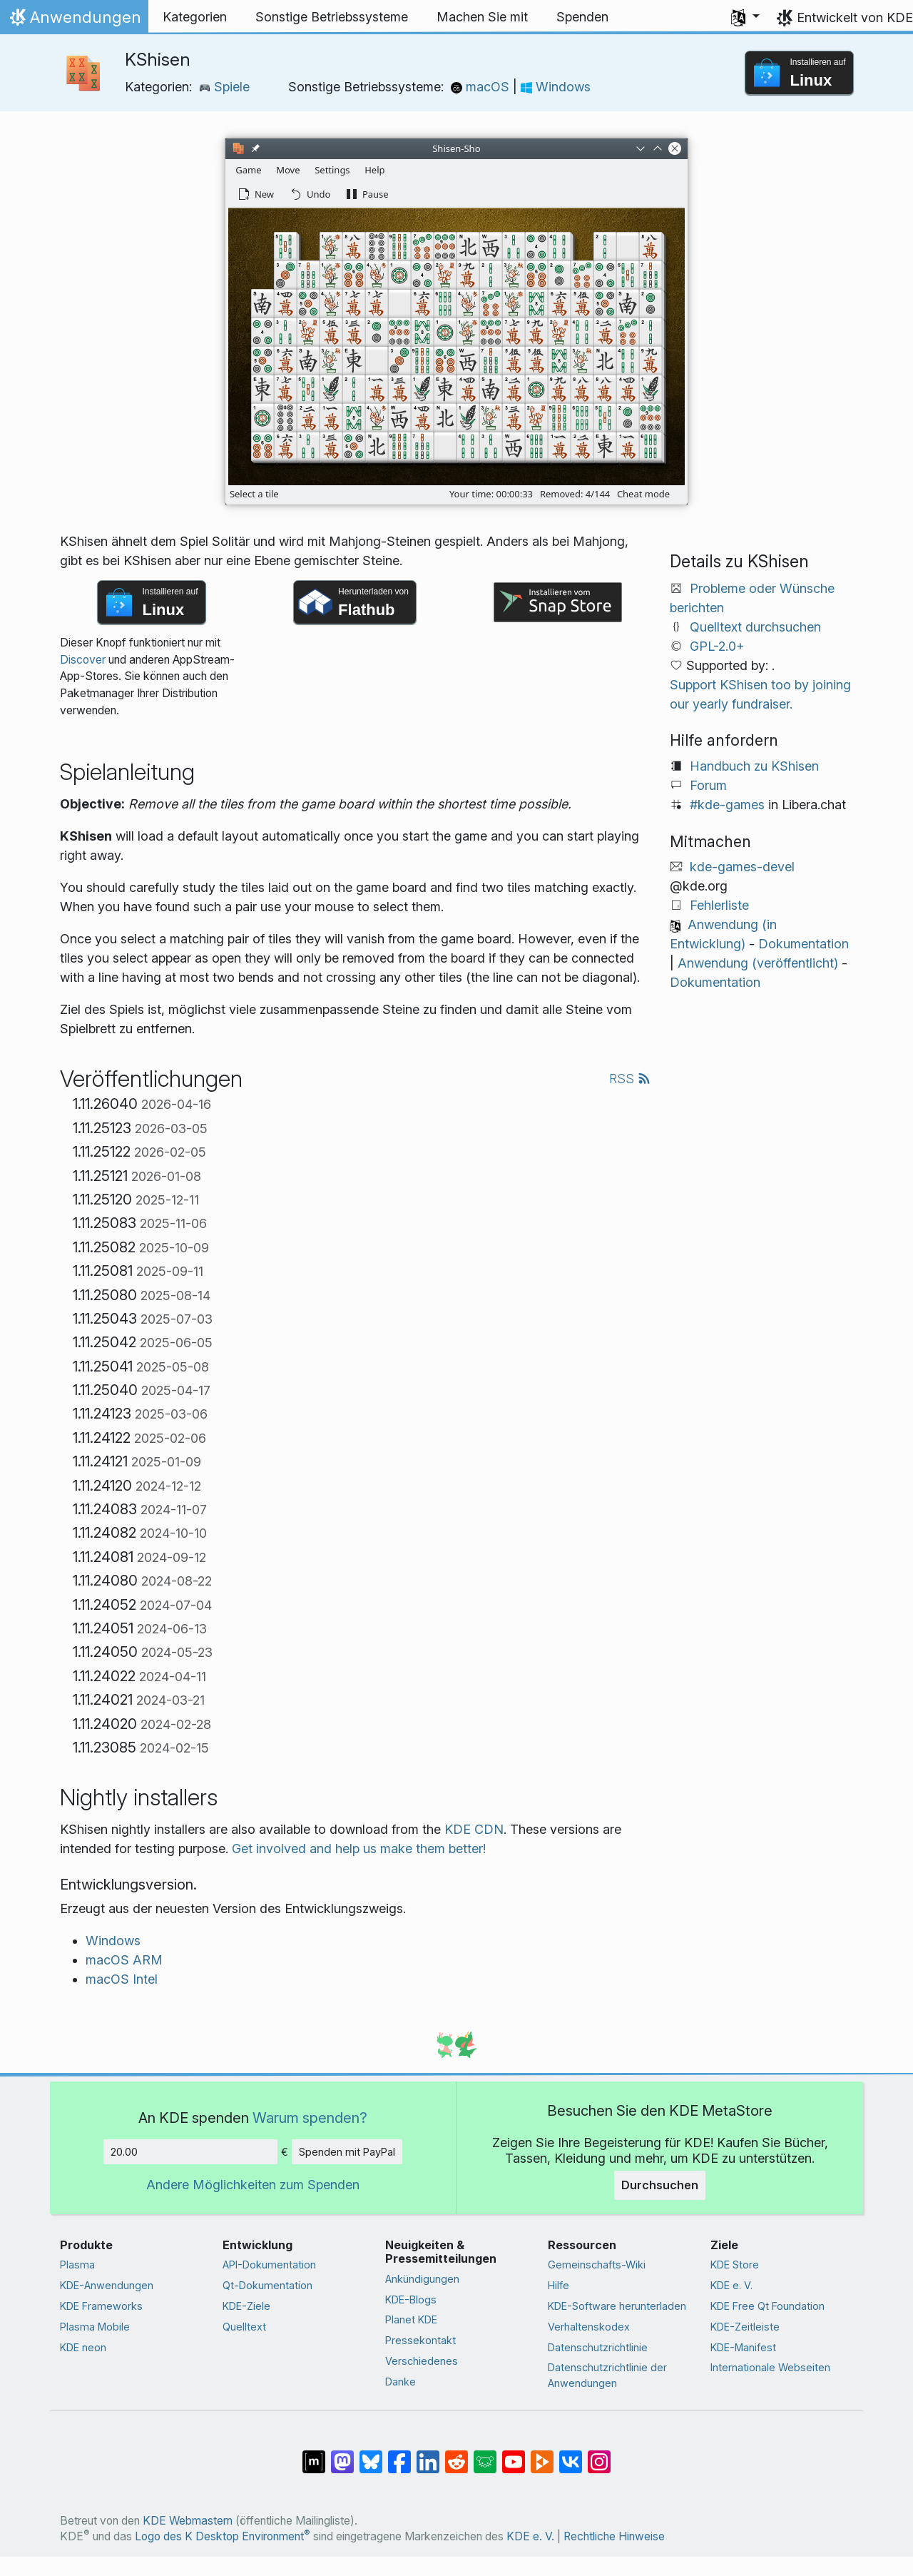 The image size is (913, 2576). What do you see at coordinates (422, 2279) in the screenshot?
I see `Ankündigungen` at bounding box center [422, 2279].